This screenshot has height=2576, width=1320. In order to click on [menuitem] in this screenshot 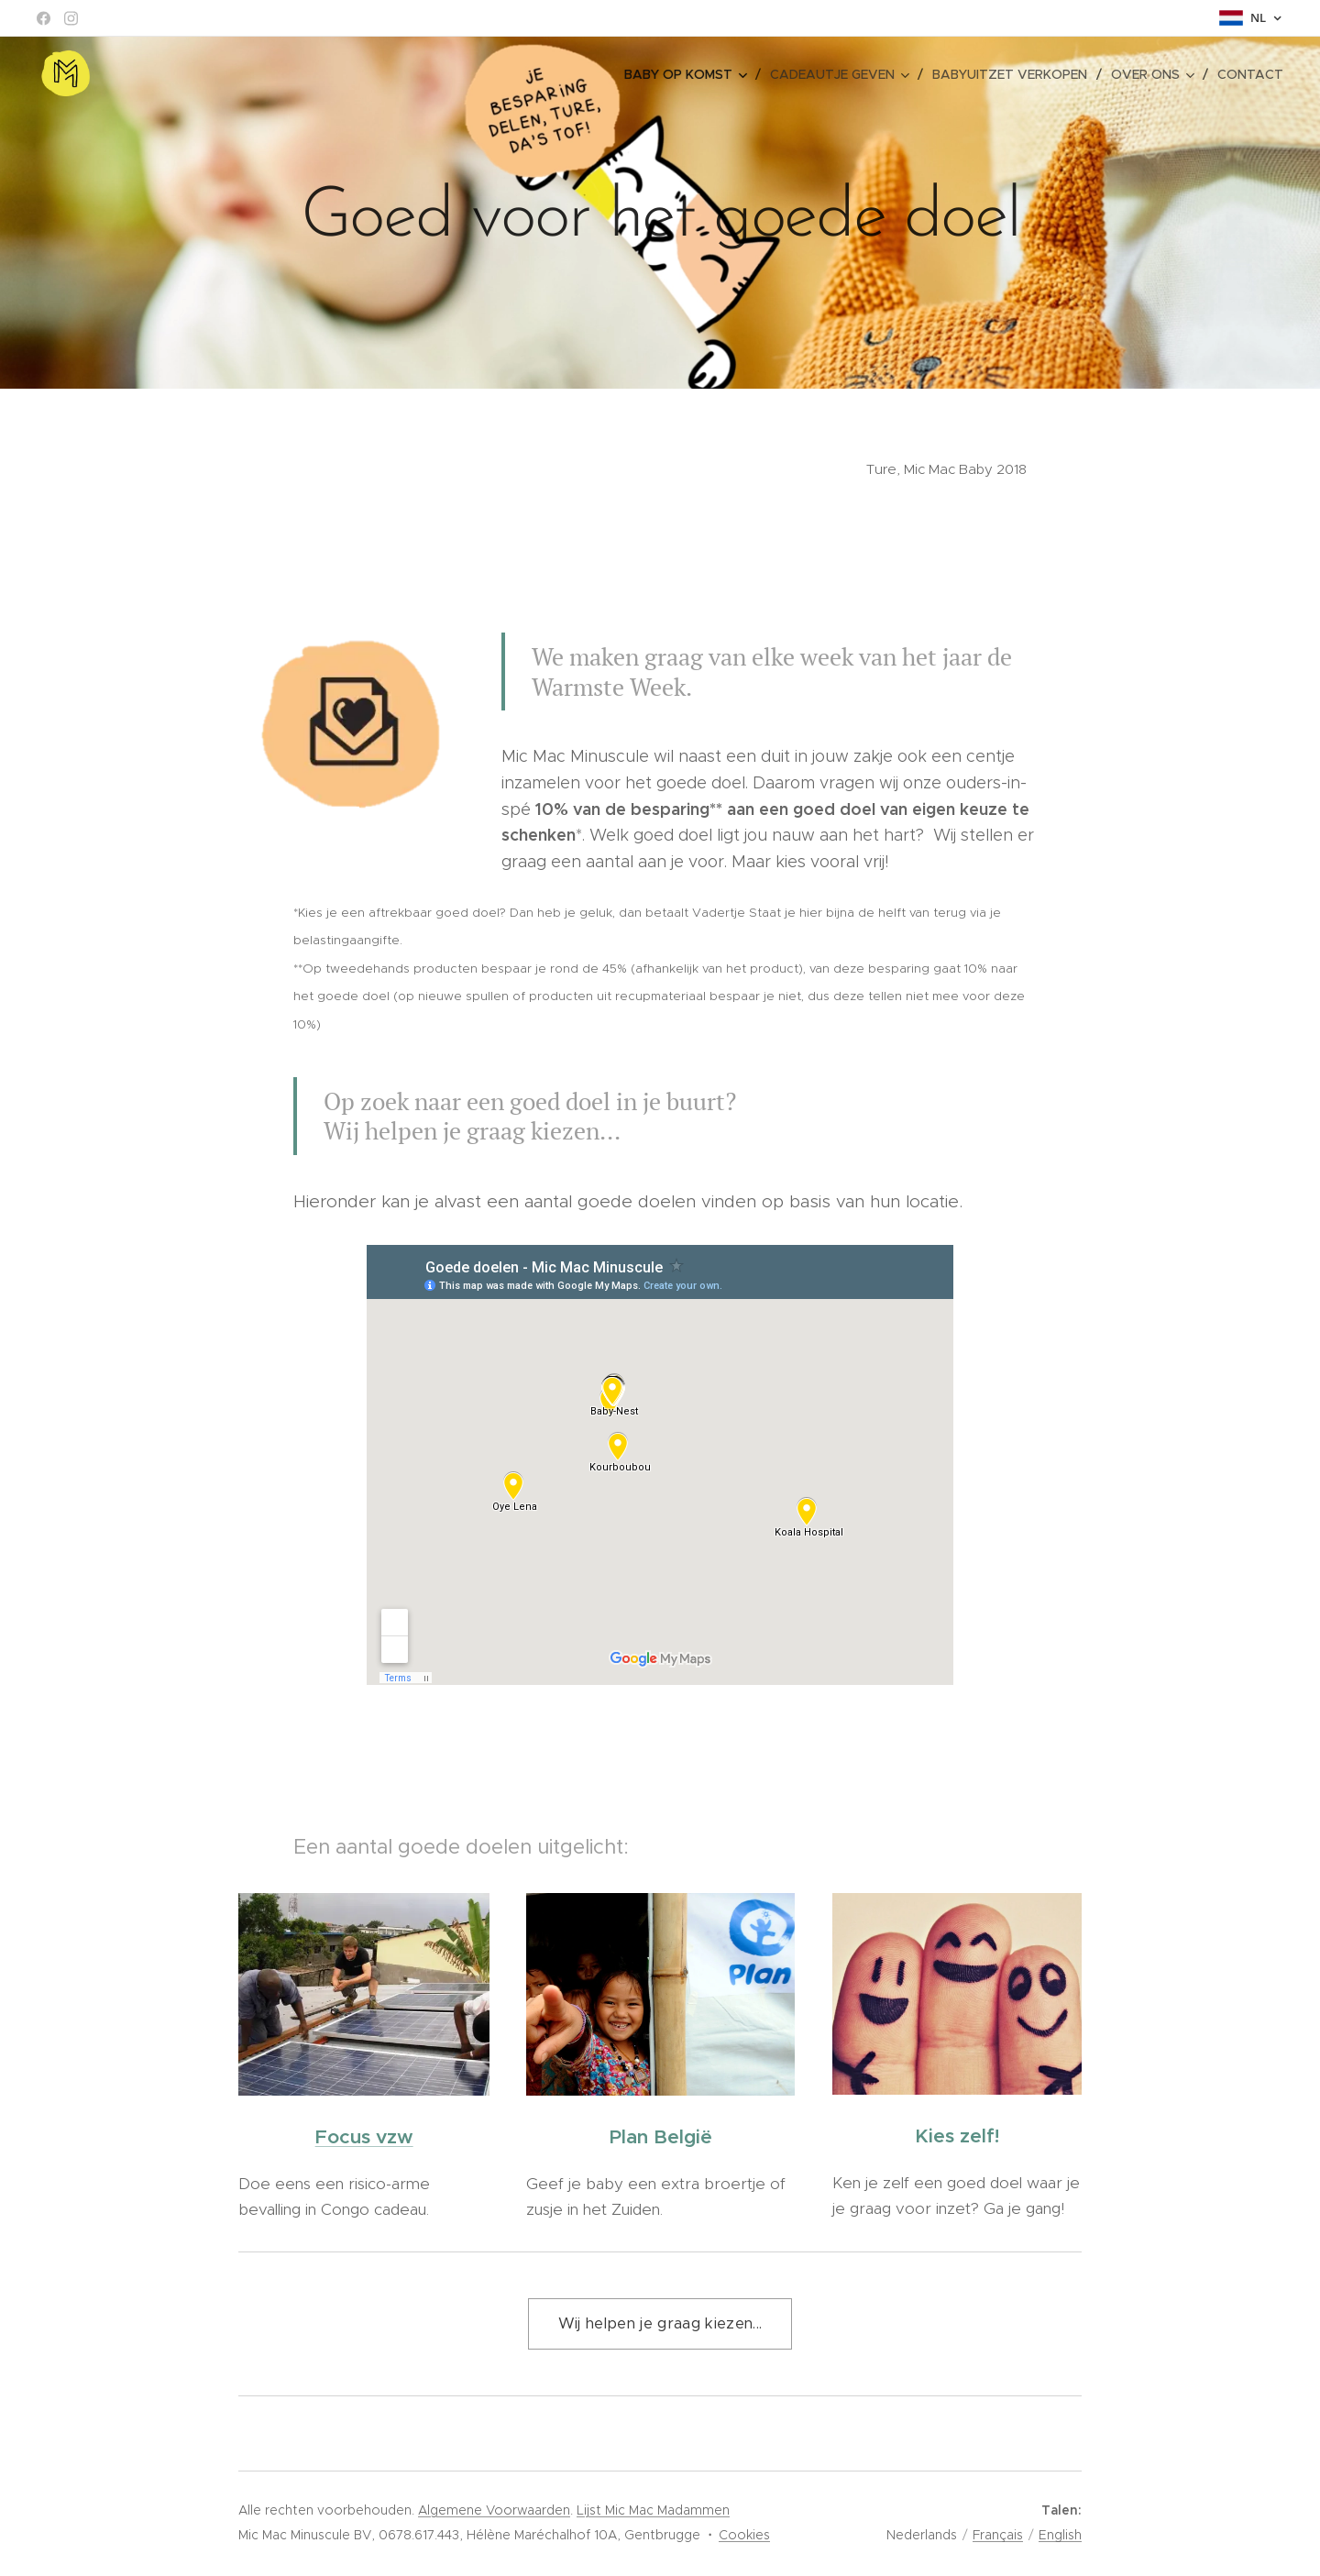, I will do `click(690, 74)`.